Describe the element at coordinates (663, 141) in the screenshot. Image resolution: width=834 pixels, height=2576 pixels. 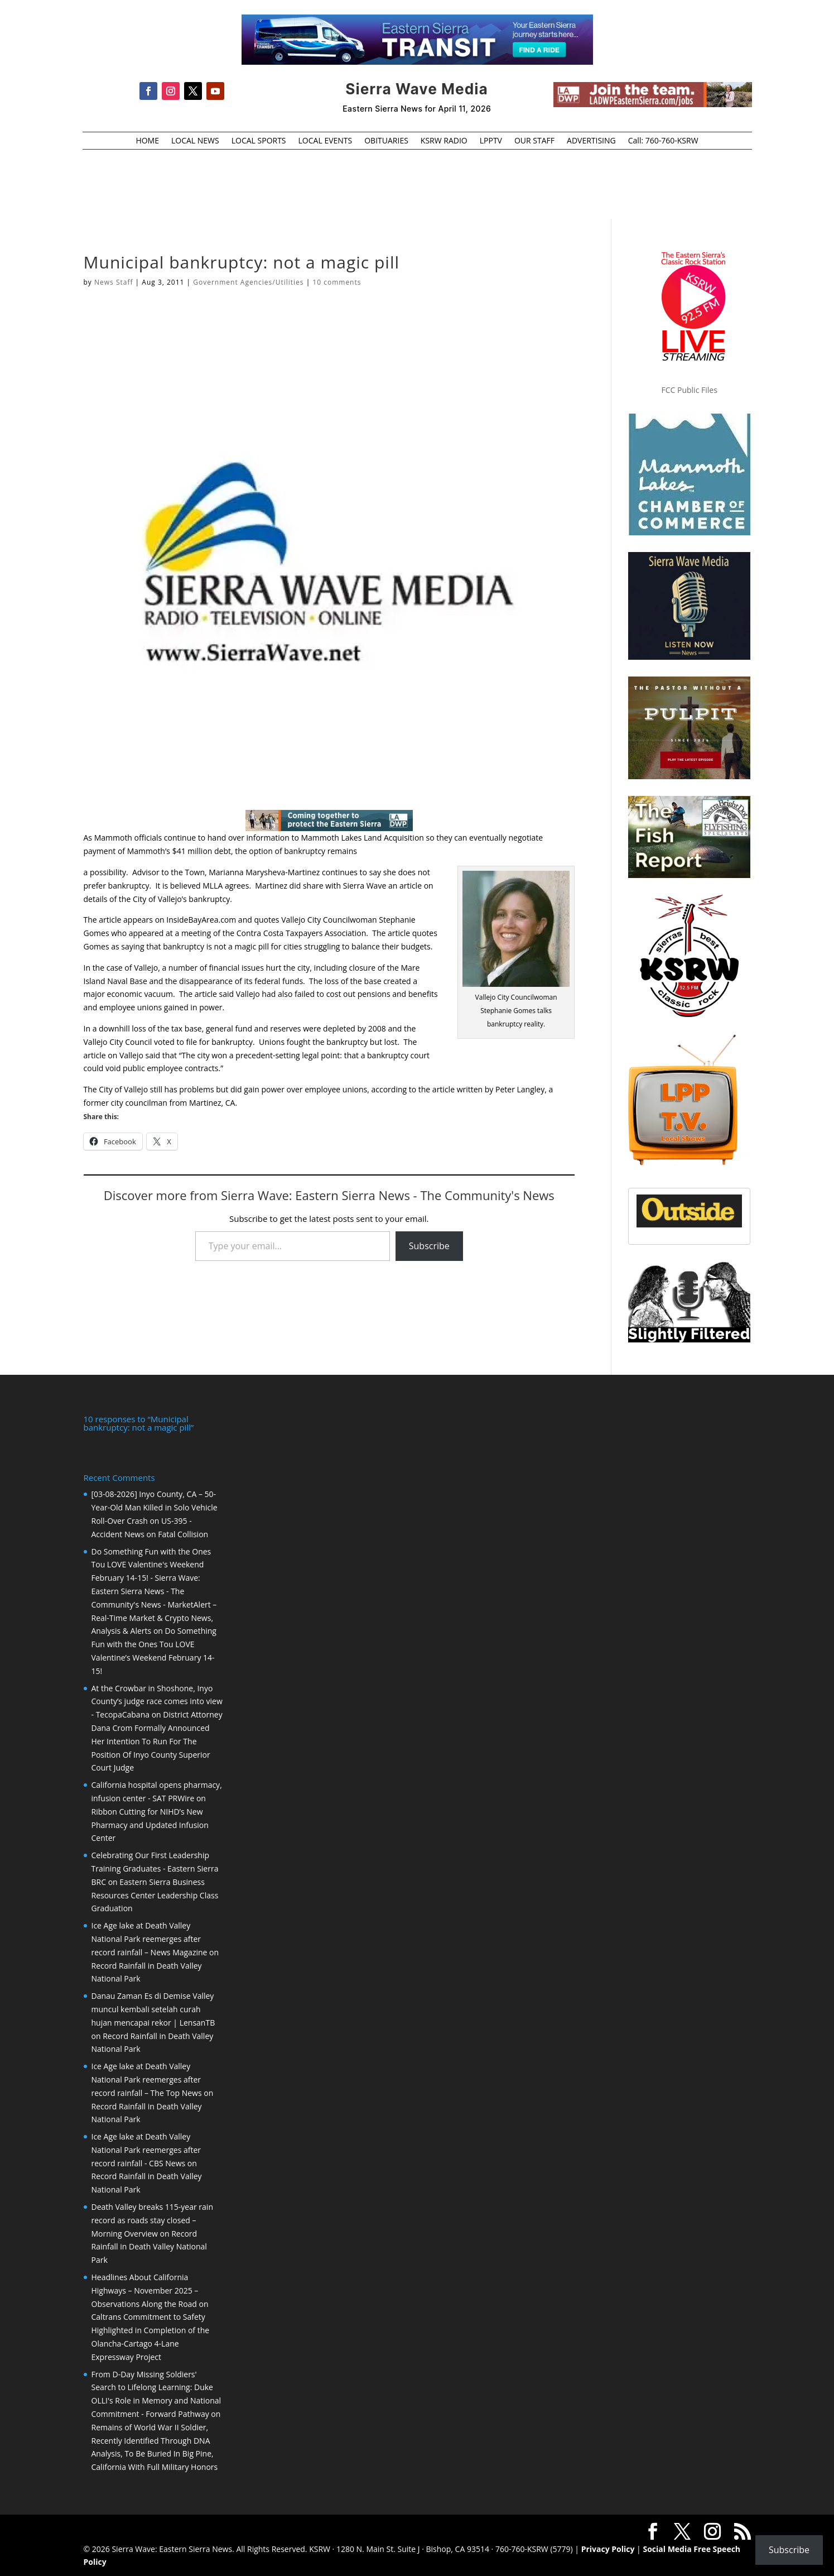
I see `Call: 760-760-KSRW` at that location.